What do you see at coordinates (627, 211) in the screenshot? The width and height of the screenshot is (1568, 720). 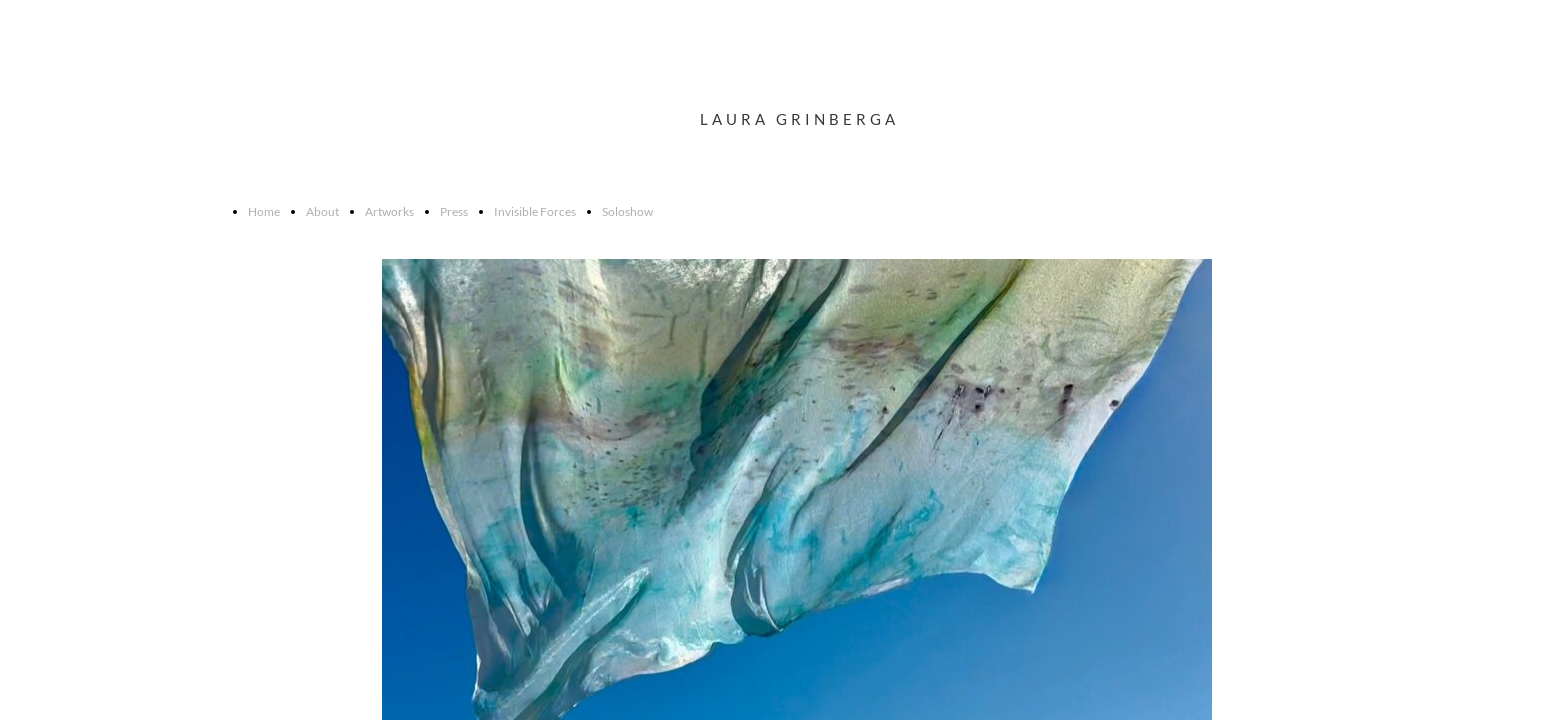 I see `Soloshow` at bounding box center [627, 211].